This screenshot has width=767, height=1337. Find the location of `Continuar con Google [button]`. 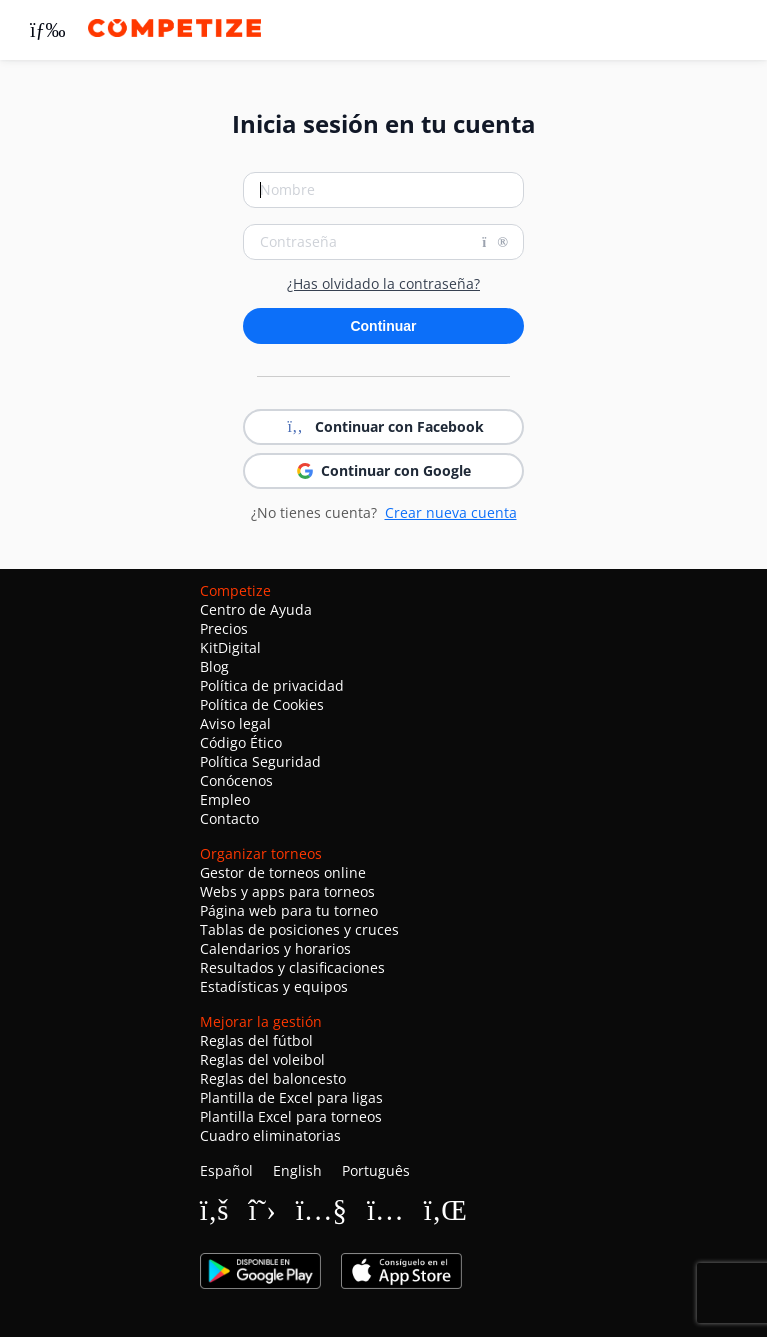

Continuar con Google [button] is located at coordinates (384, 470).